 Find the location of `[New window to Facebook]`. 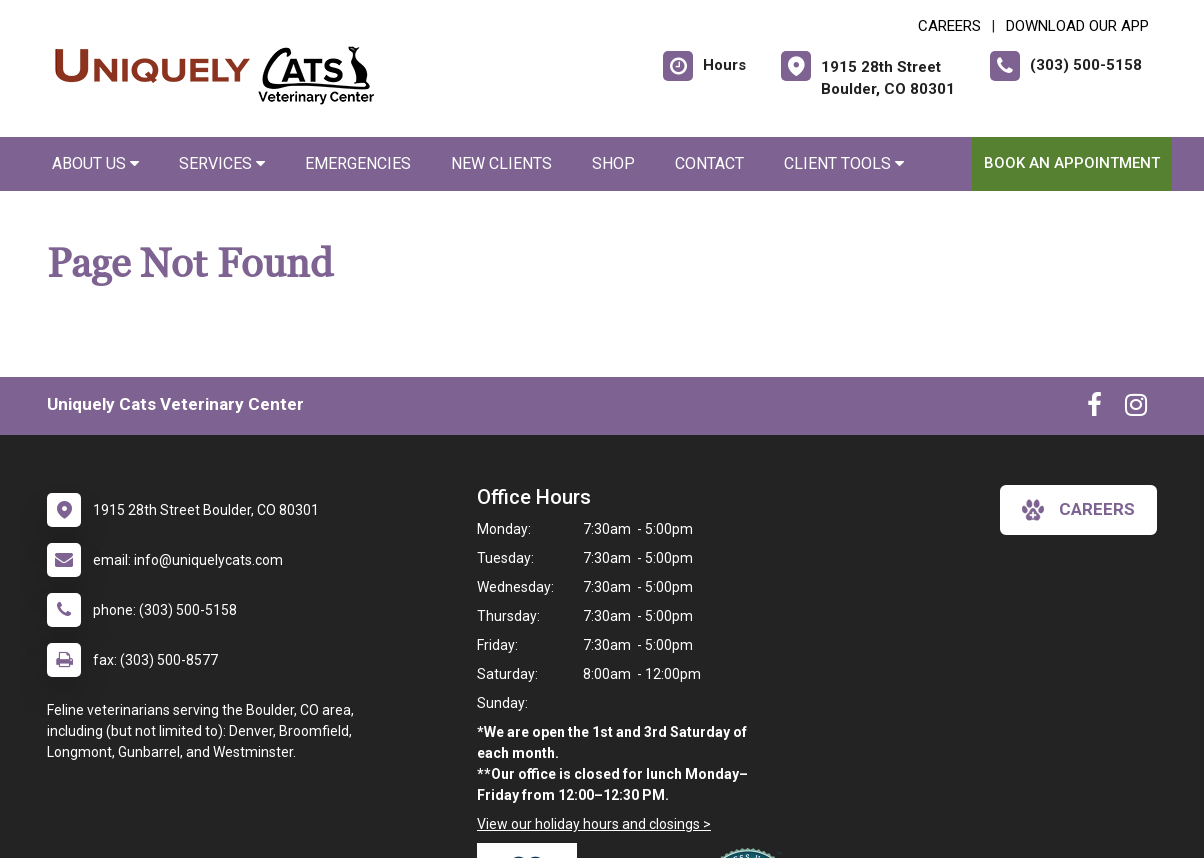

[New window to Facebook] is located at coordinates (1094, 409).